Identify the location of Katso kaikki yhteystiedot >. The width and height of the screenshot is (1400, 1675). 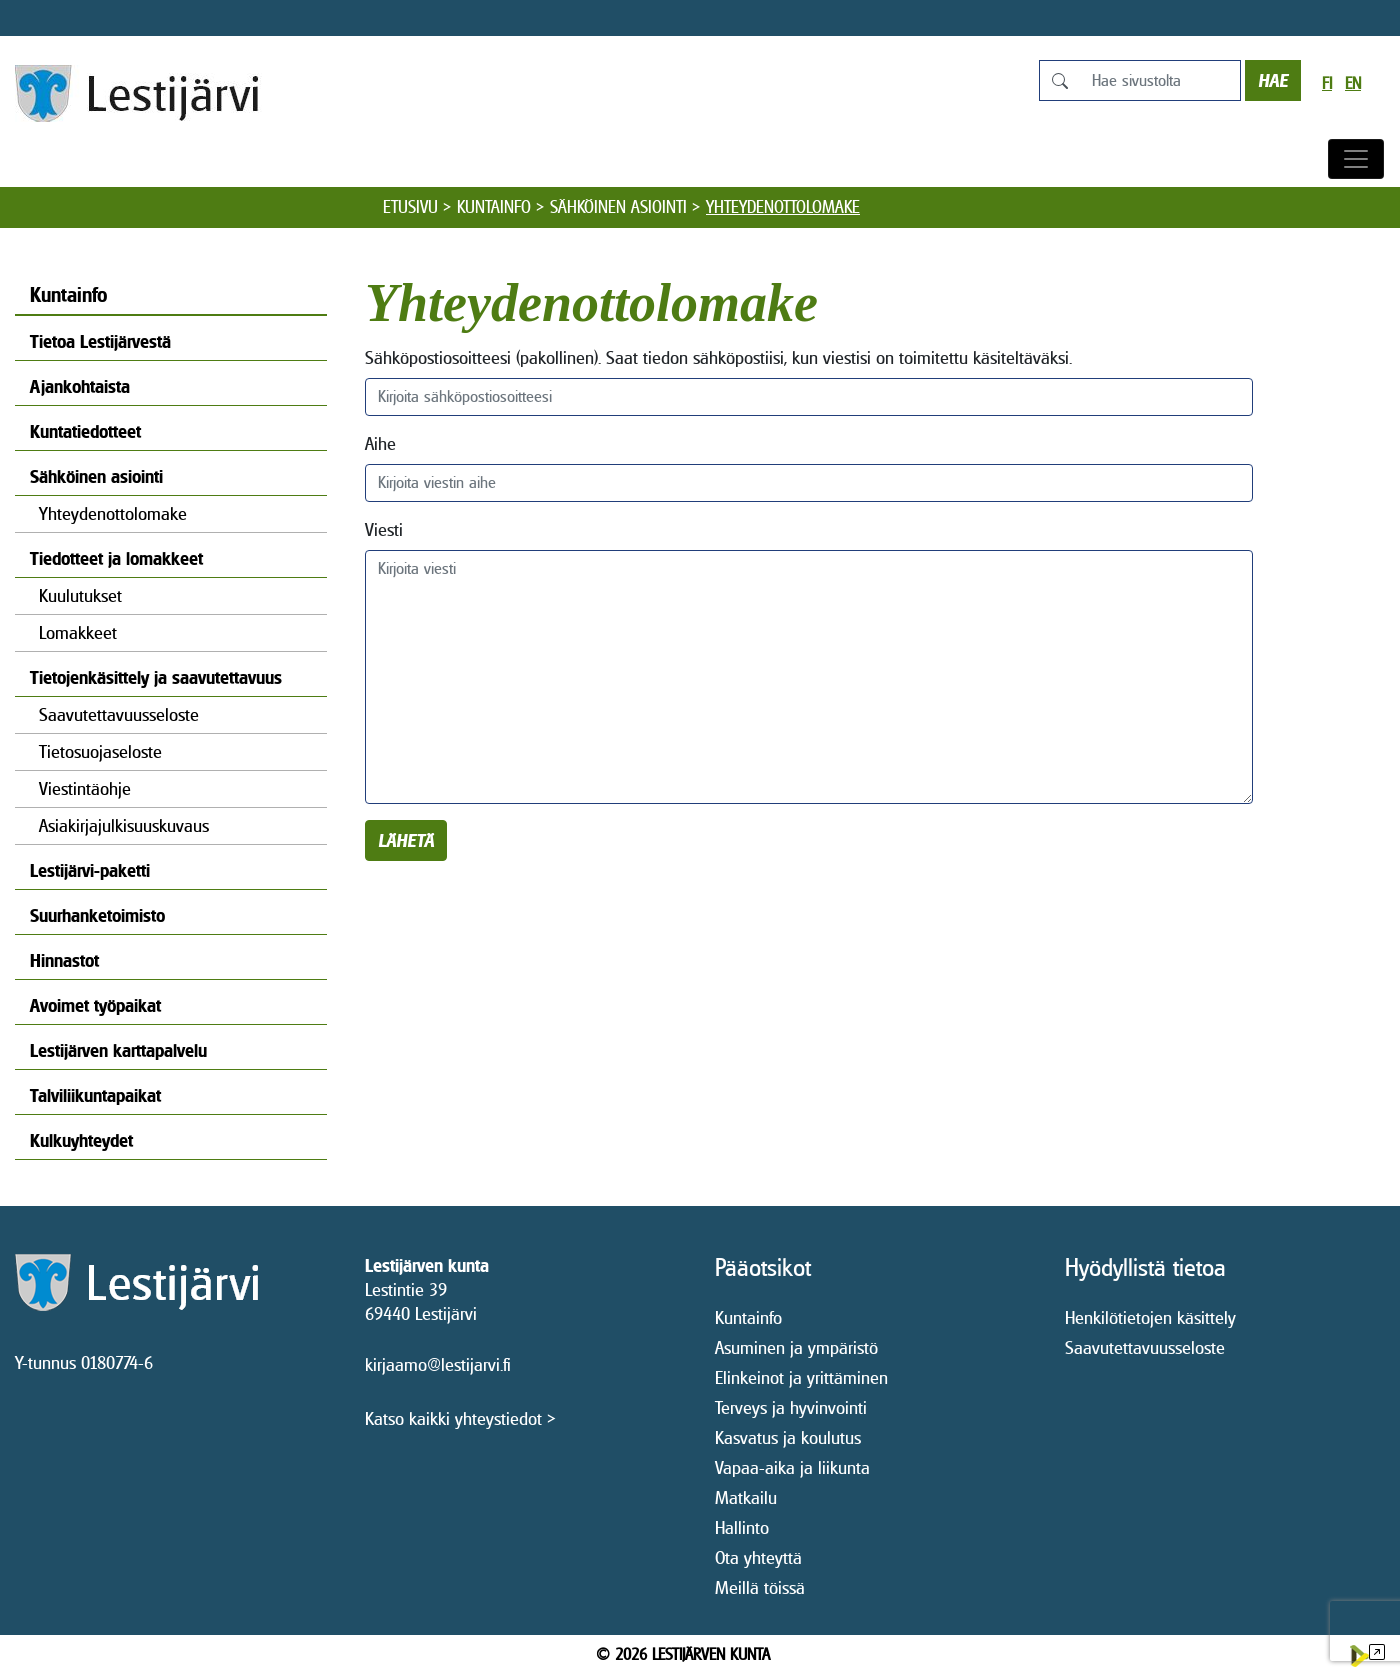
(460, 1418).